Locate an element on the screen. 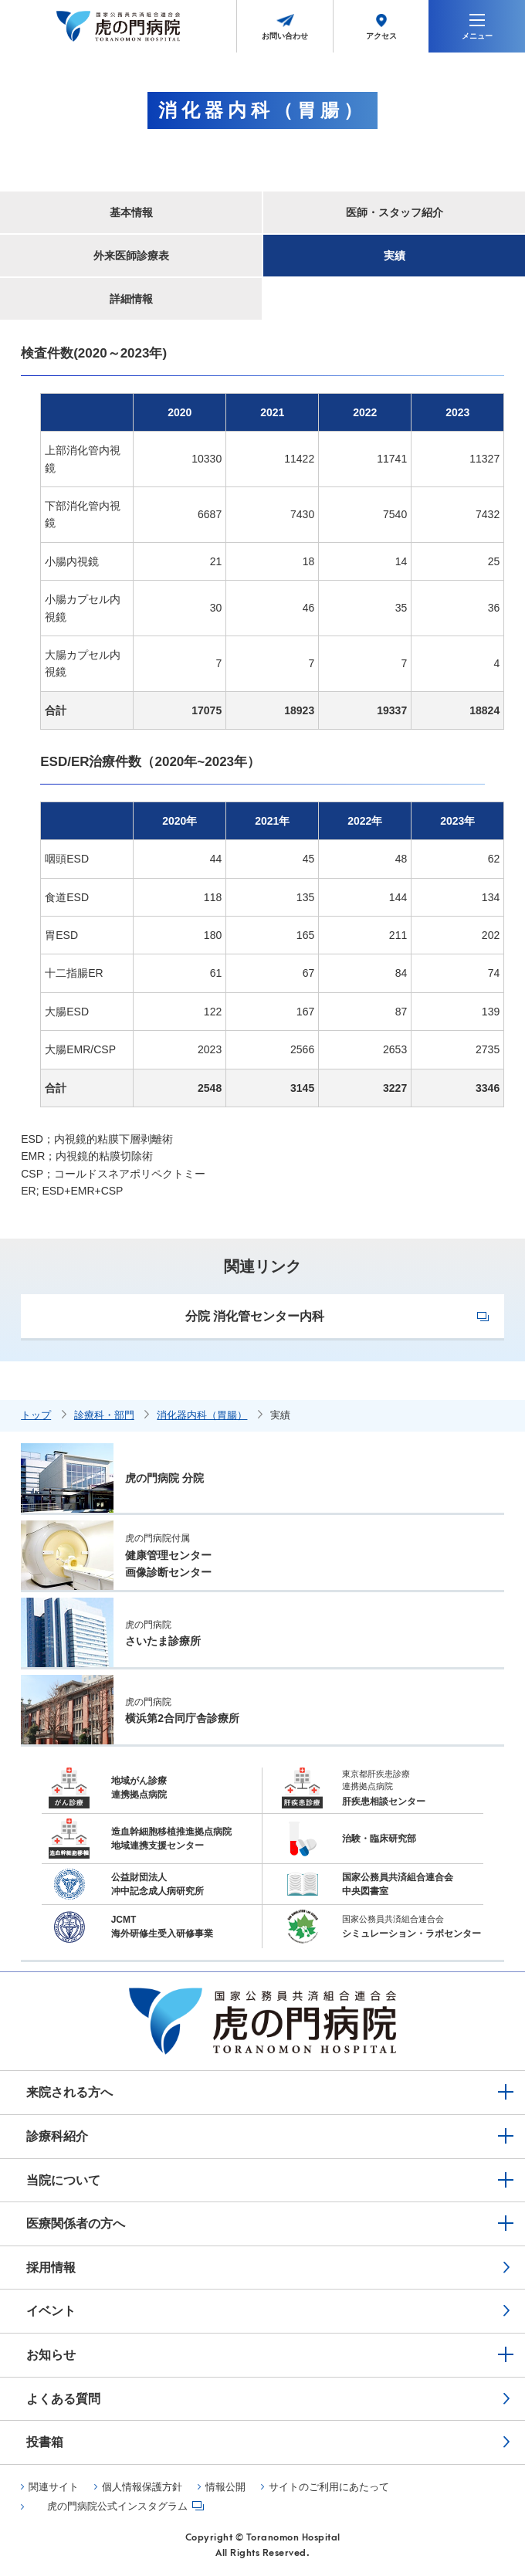  個人情報保護方針 is located at coordinates (142, 2487).